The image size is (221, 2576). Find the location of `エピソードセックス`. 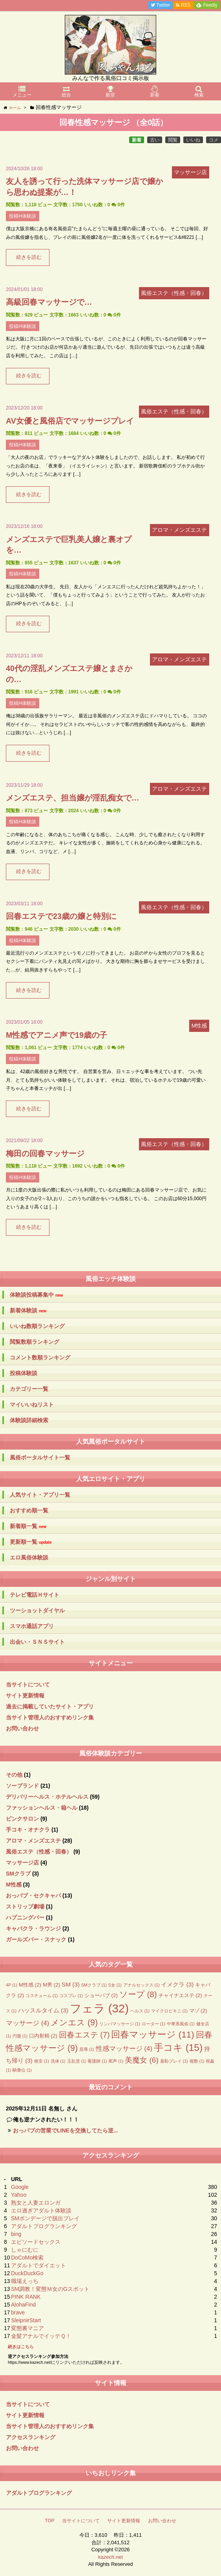

エピソードセックス is located at coordinates (35, 2242).